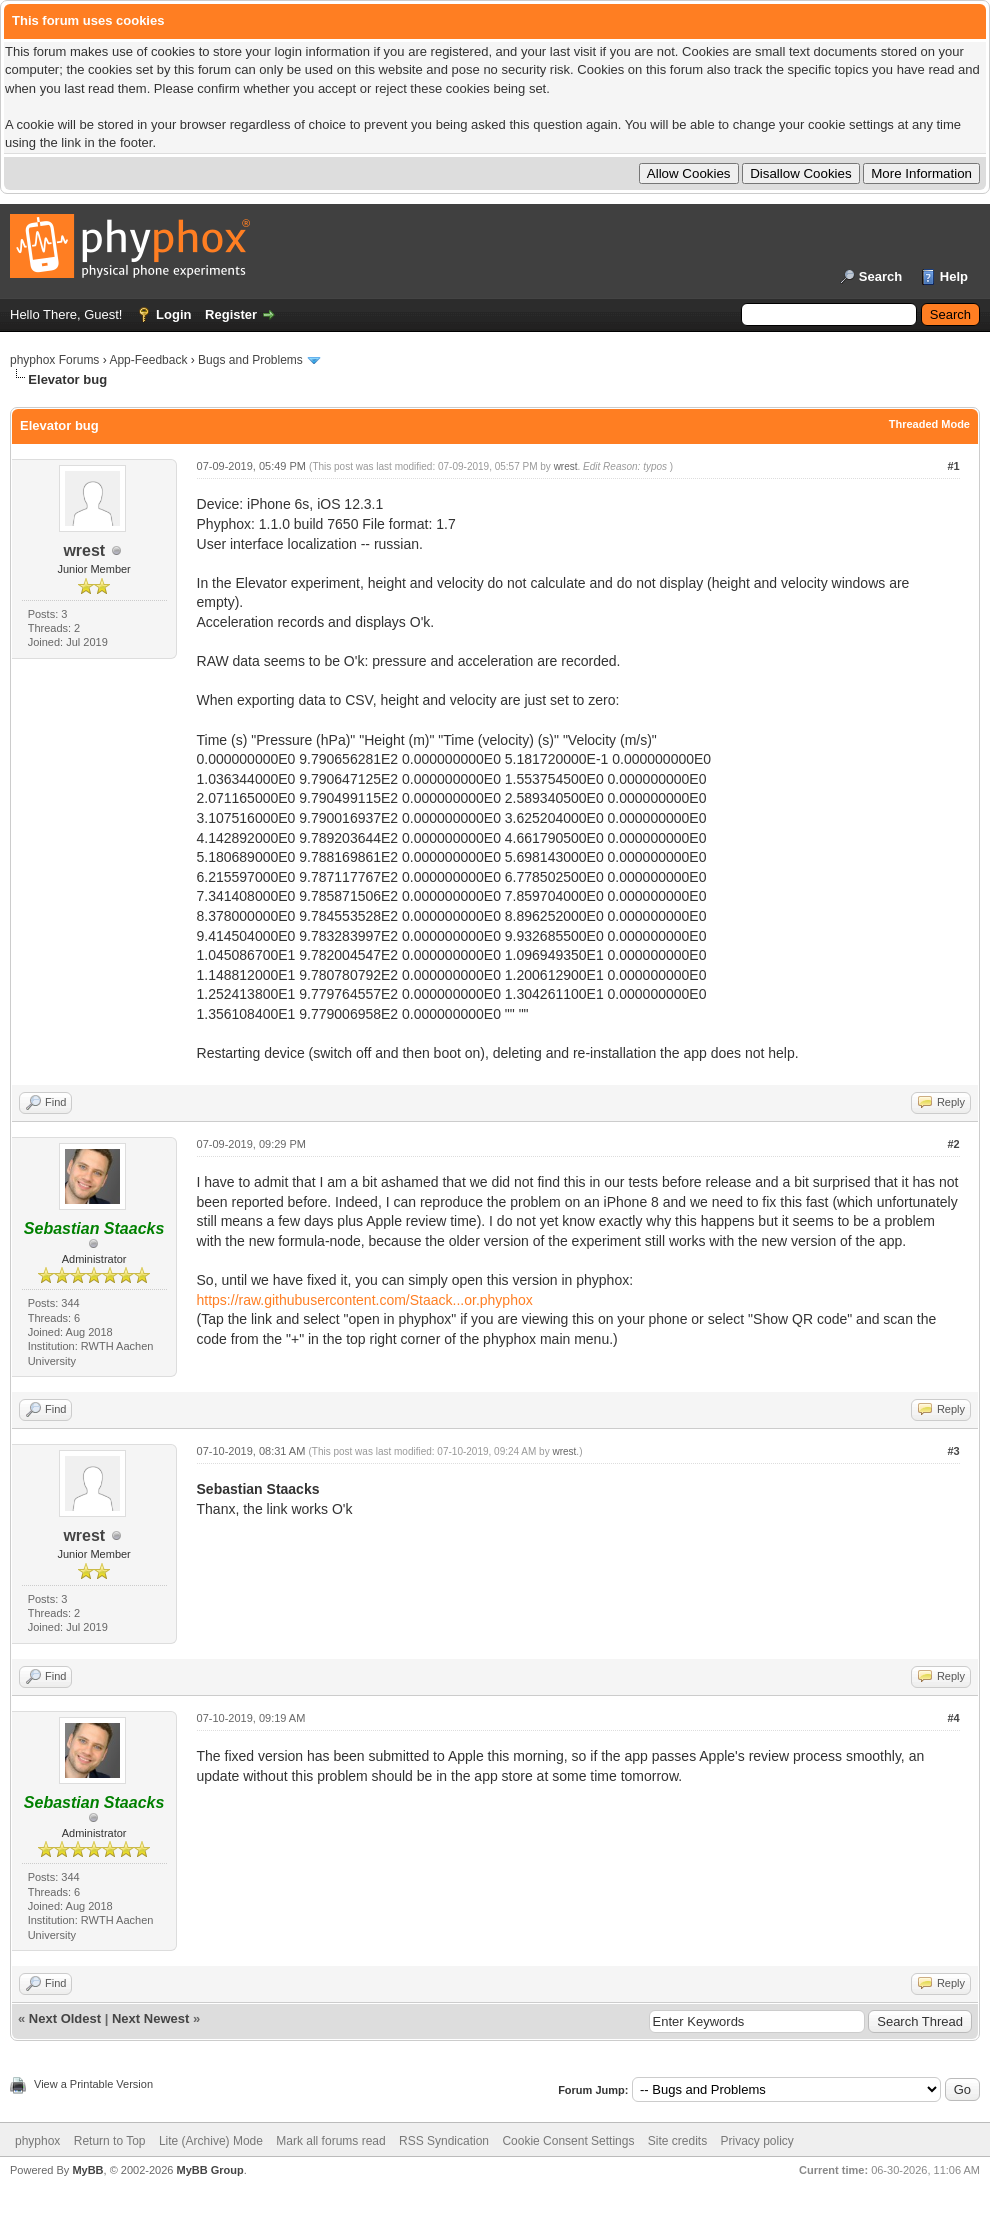 Image resolution: width=990 pixels, height=2228 pixels. What do you see at coordinates (231, 314) in the screenshot?
I see `Register` at bounding box center [231, 314].